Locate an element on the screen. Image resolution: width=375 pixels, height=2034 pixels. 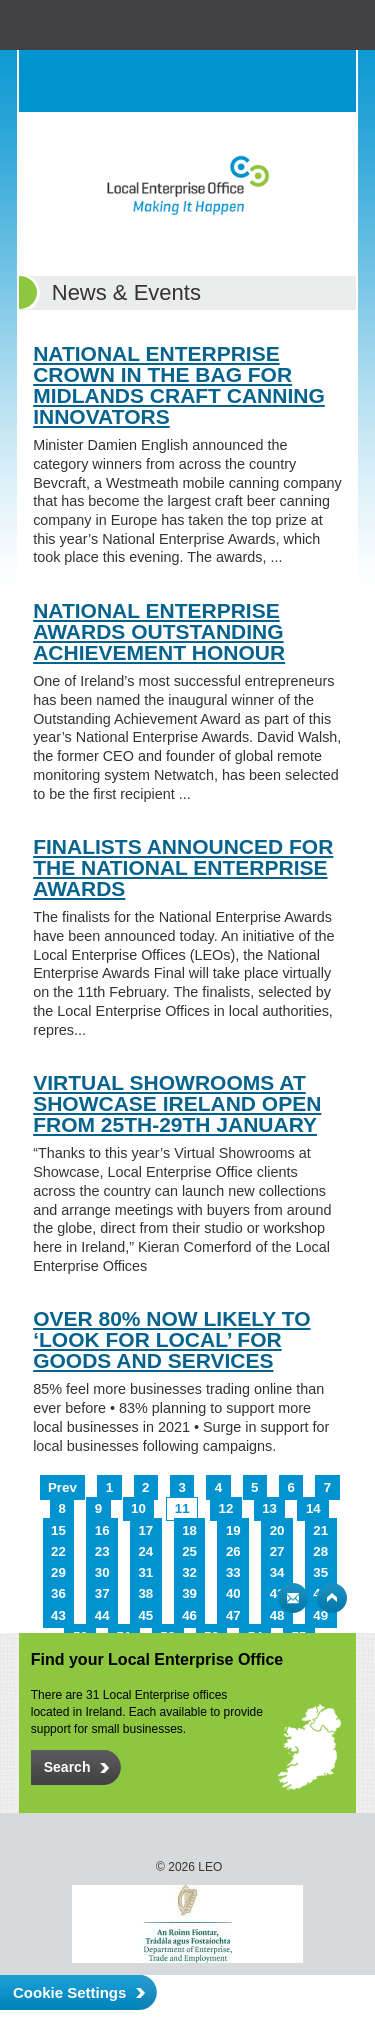
10 is located at coordinates (138, 1508).